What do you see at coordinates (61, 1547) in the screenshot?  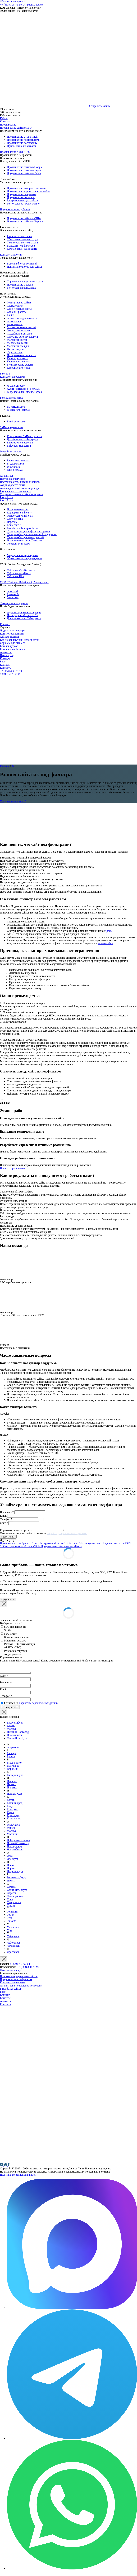 I see `Продвижение сайтов на WordPress` at bounding box center [61, 1547].